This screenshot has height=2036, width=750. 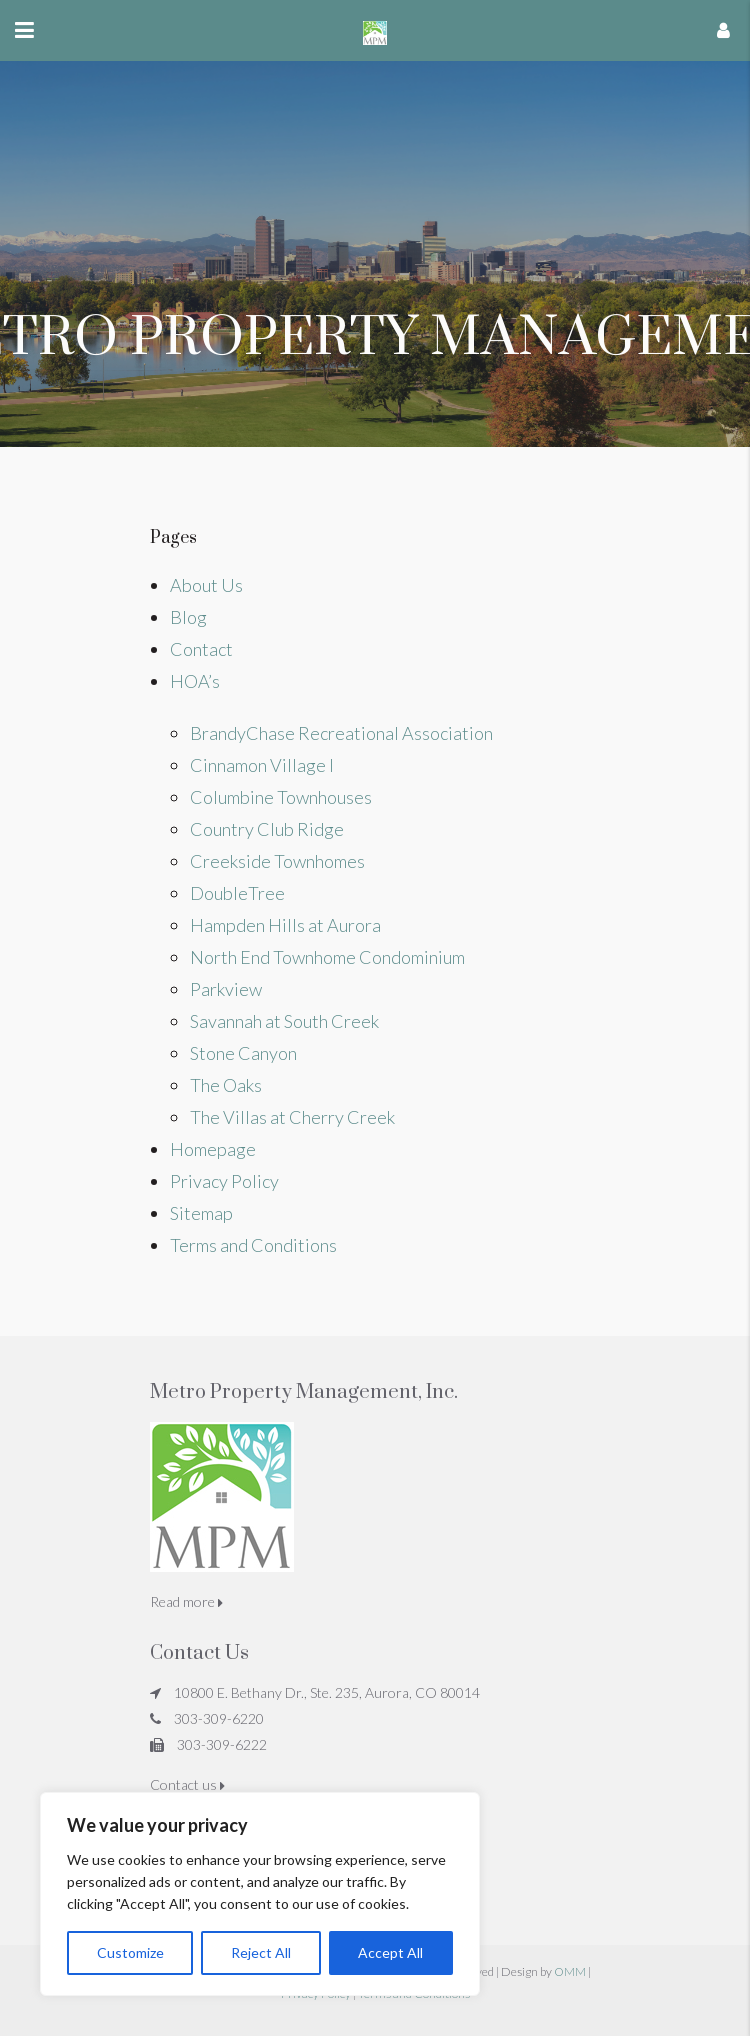 I want to click on The Oaks, so click(x=226, y=1085).